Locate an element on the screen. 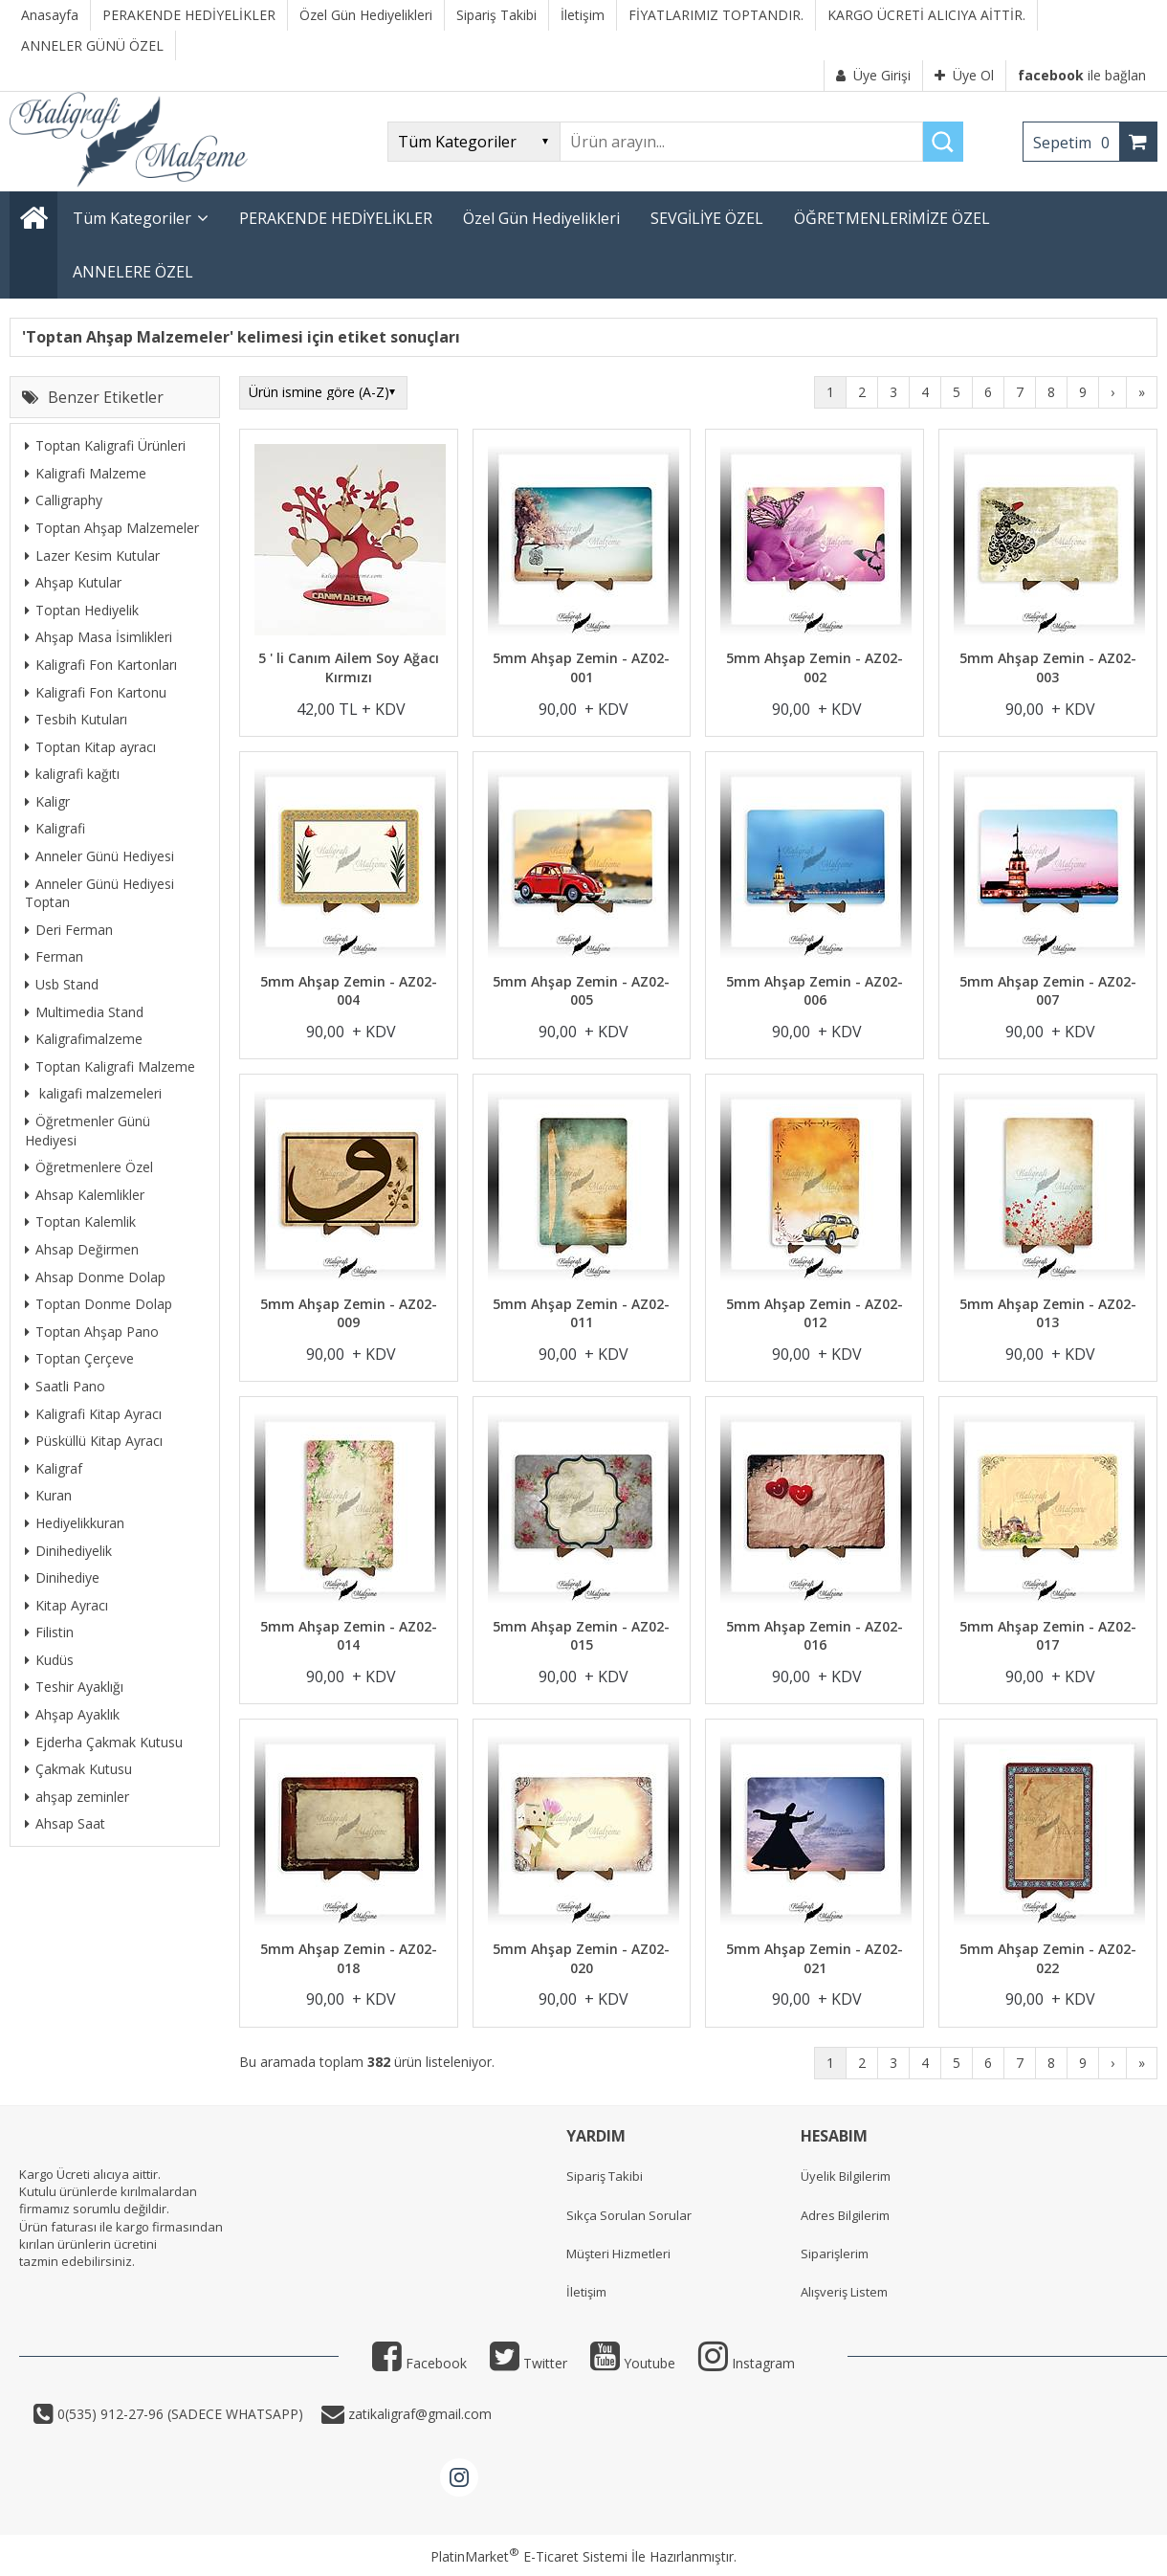 Image resolution: width=1167 pixels, height=2576 pixels. Ahsap Değirmen is located at coordinates (82, 1249).